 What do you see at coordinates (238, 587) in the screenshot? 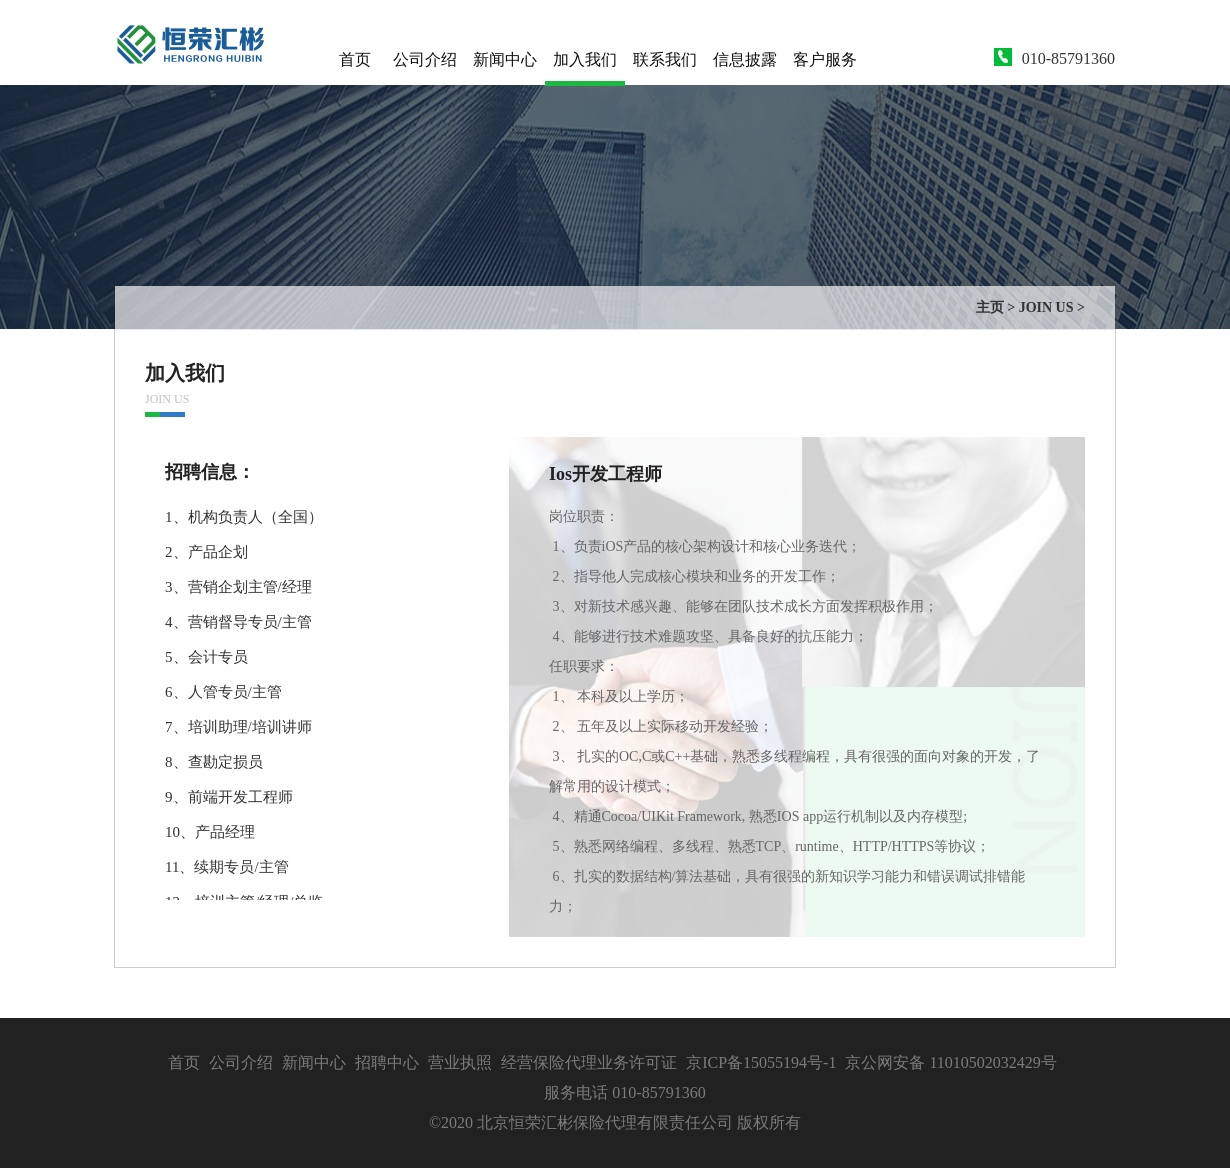
I see `3、营销企划主管/经理` at bounding box center [238, 587].